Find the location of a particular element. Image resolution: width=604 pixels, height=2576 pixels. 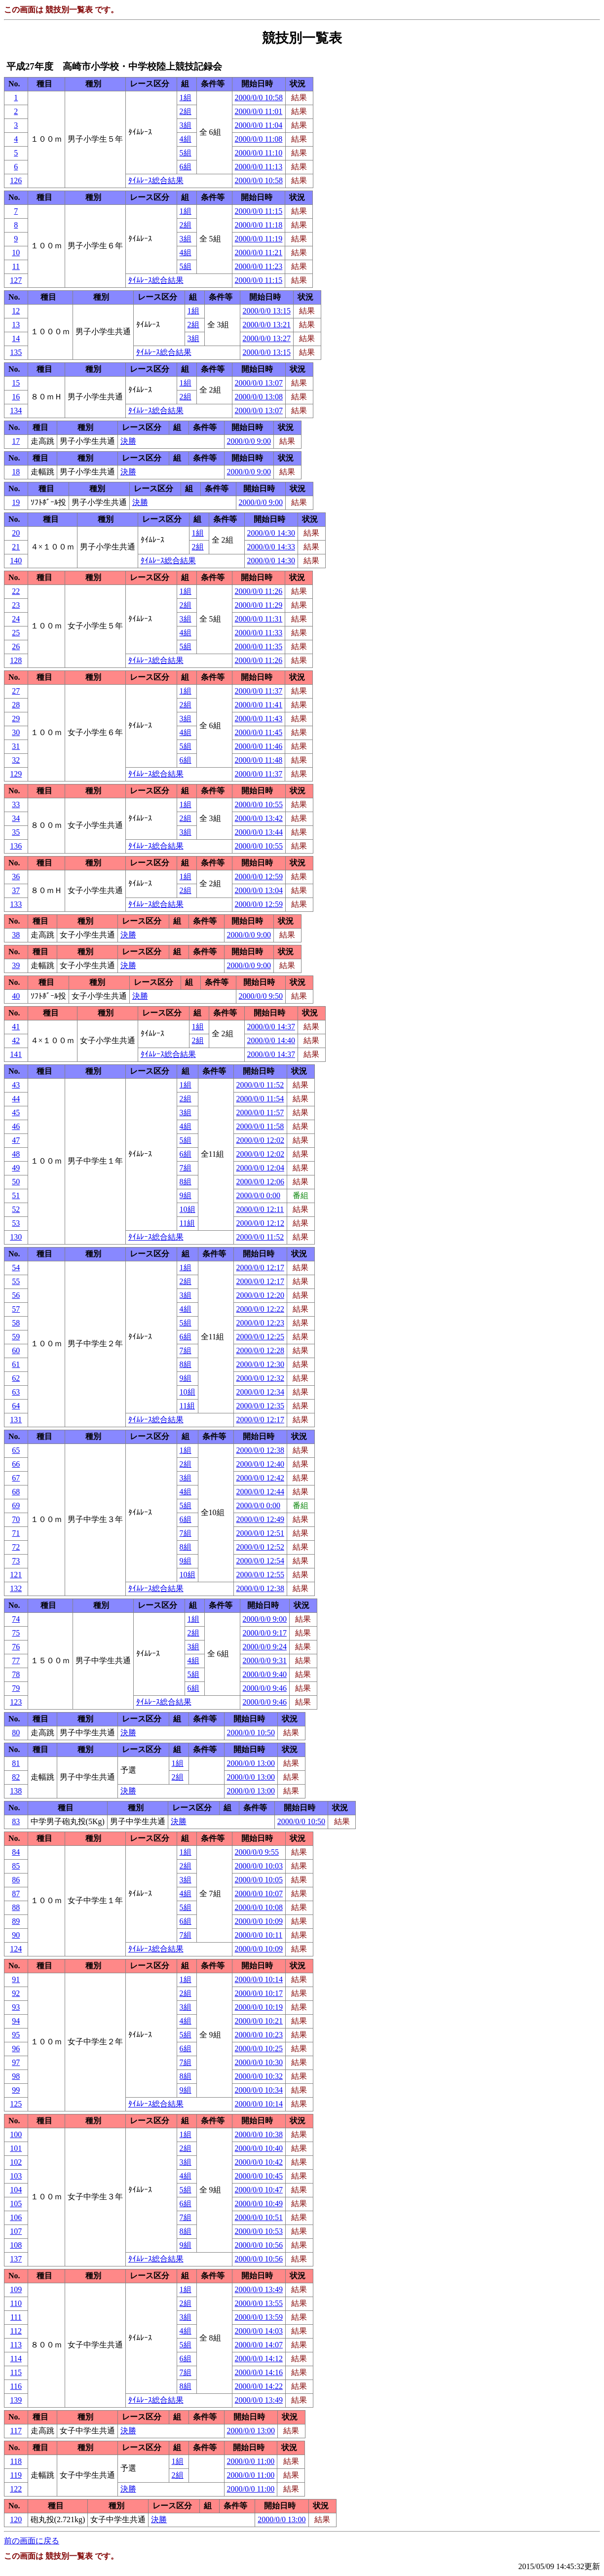

2000/0/0 10:42 is located at coordinates (259, 2162).